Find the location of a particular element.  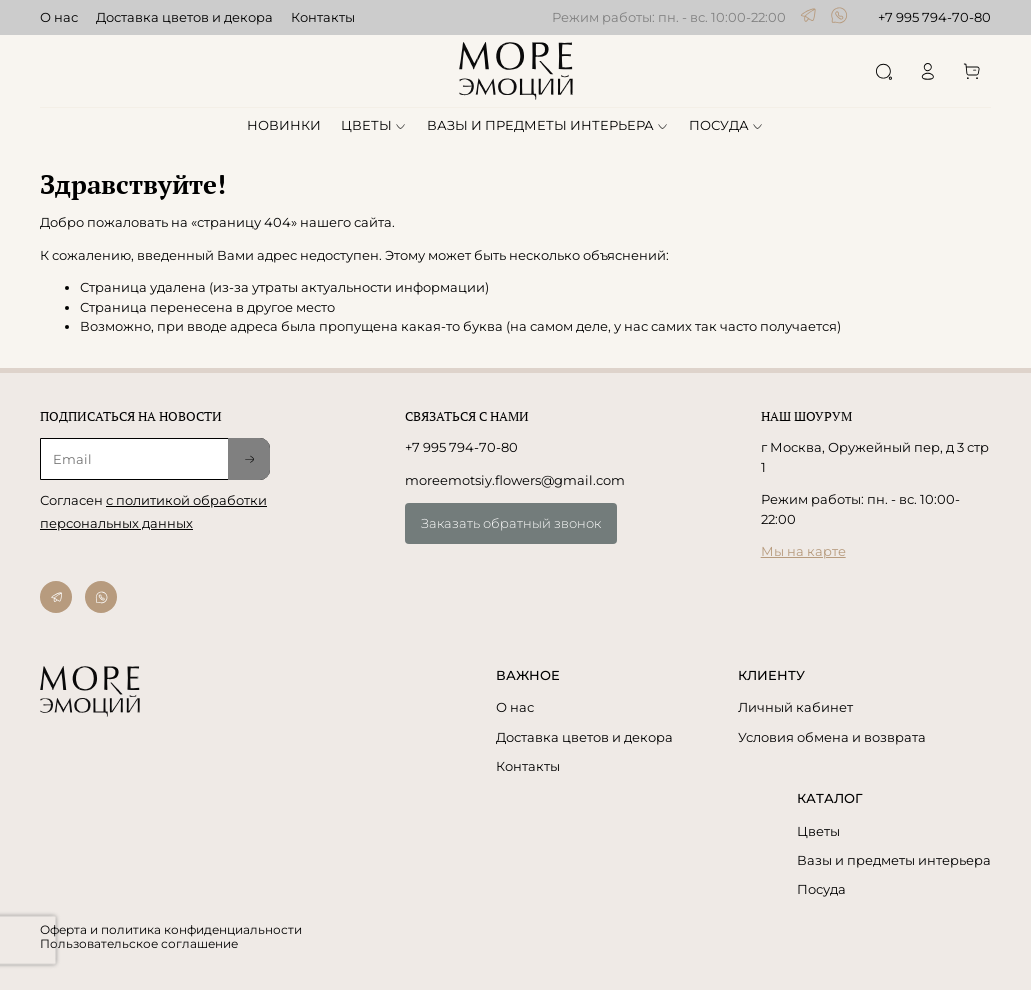

Пользовательское соглашение is located at coordinates (139, 944).